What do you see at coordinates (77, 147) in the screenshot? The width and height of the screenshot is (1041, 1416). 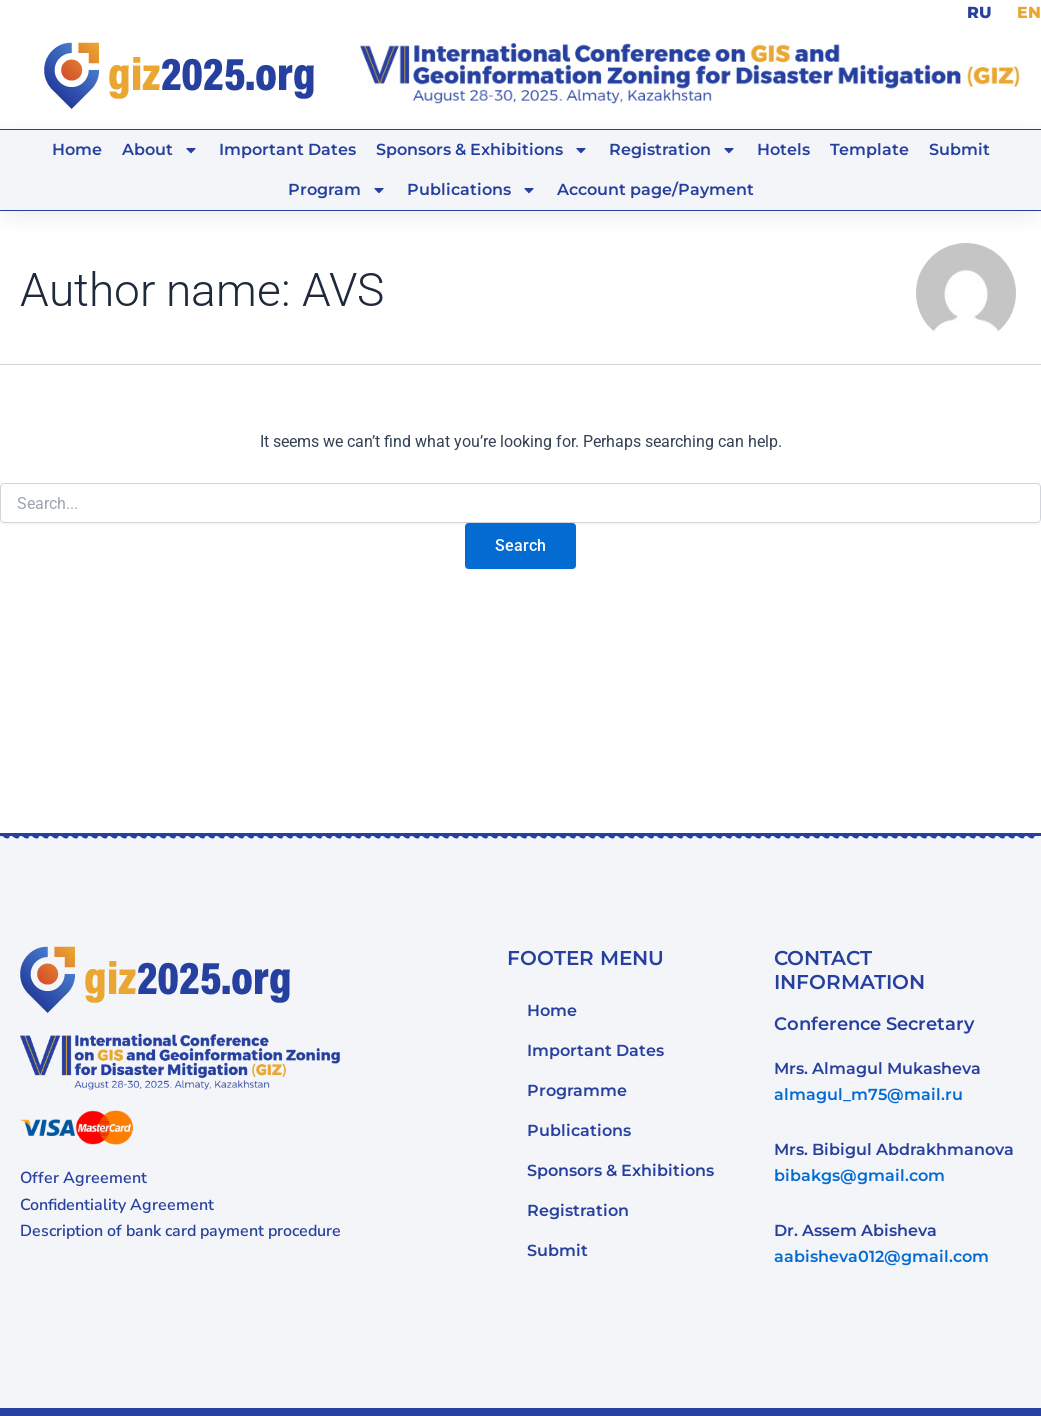 I see `Home` at bounding box center [77, 147].